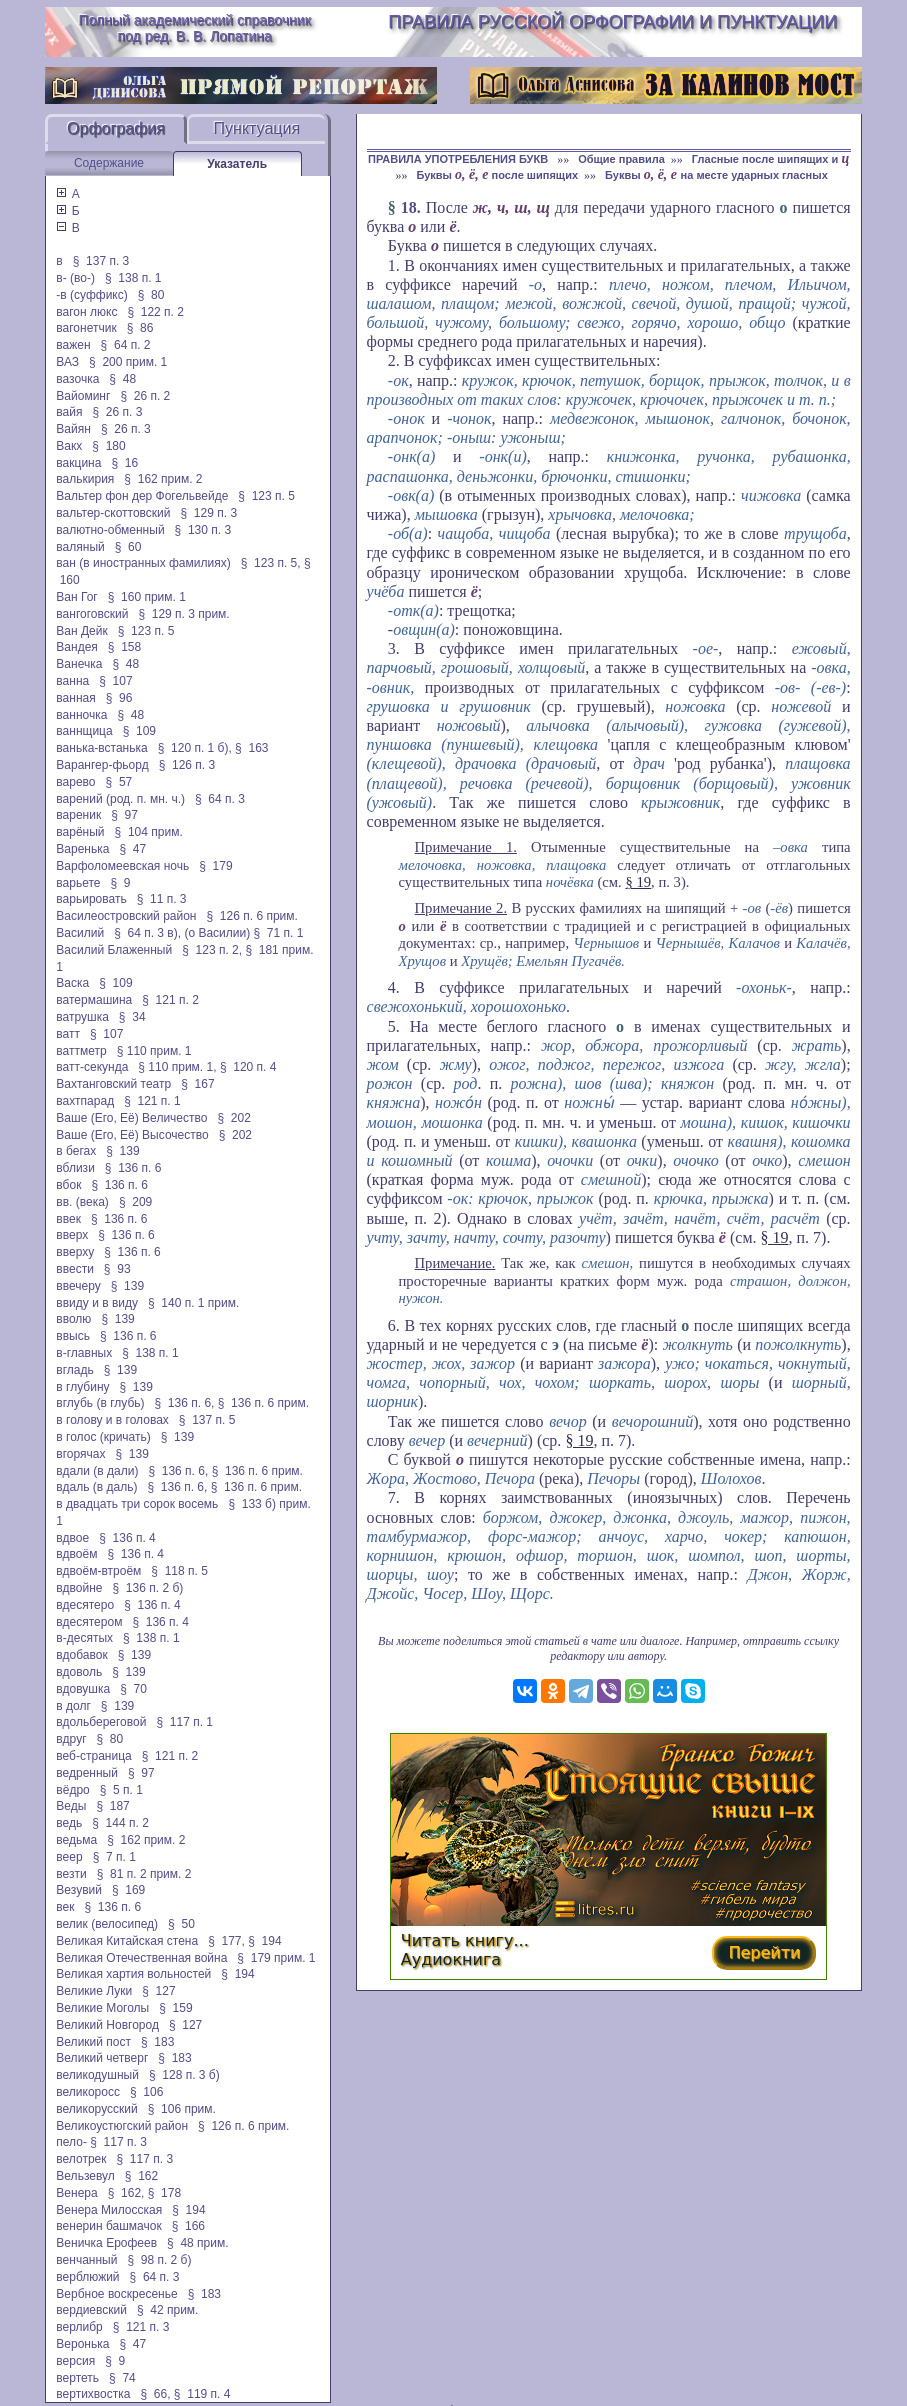  What do you see at coordinates (207, 1420) in the screenshot?
I see `§ 137 п. 5` at bounding box center [207, 1420].